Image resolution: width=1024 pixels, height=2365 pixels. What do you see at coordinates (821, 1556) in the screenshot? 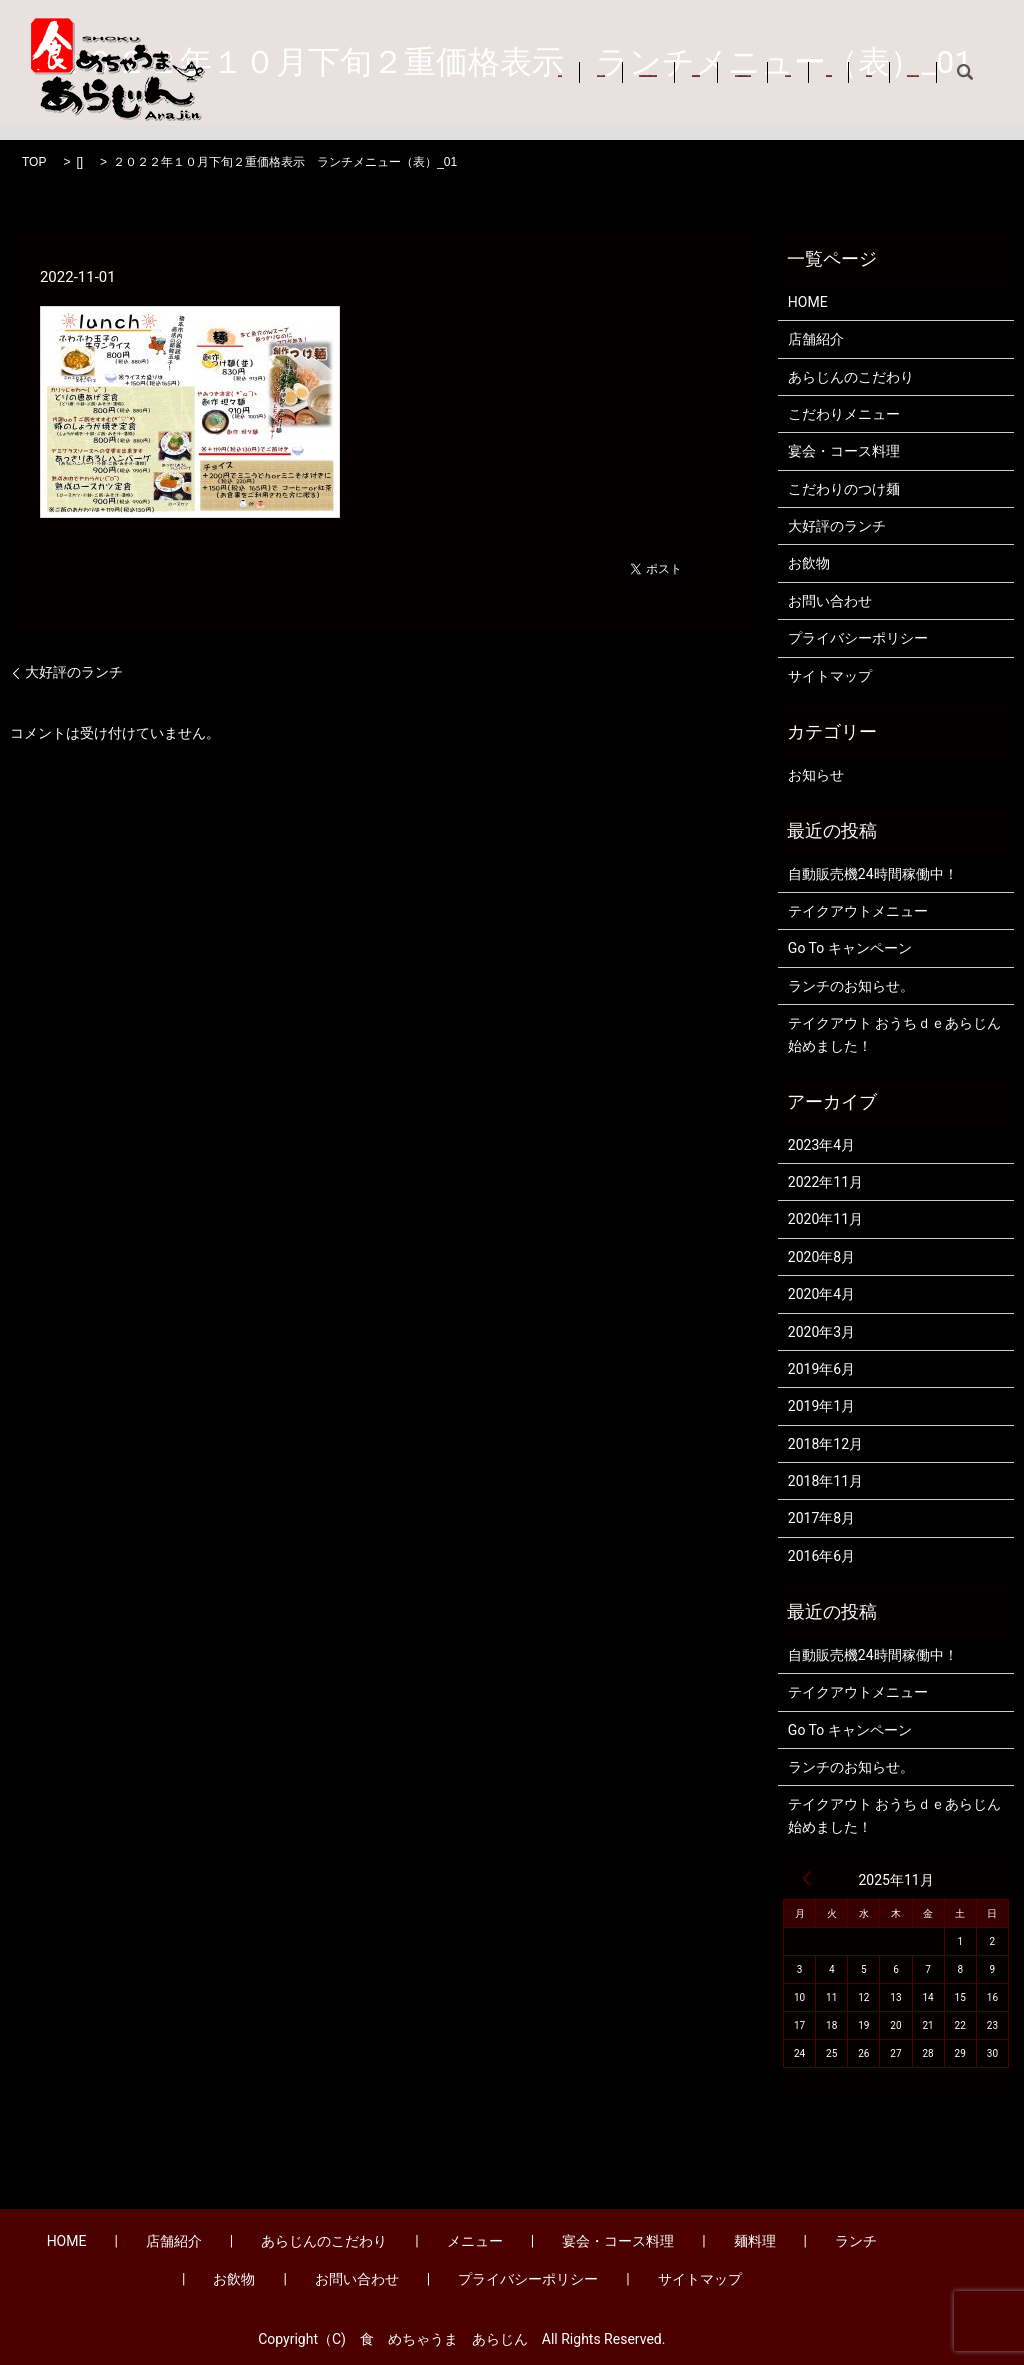
I see `2016年6月` at bounding box center [821, 1556].